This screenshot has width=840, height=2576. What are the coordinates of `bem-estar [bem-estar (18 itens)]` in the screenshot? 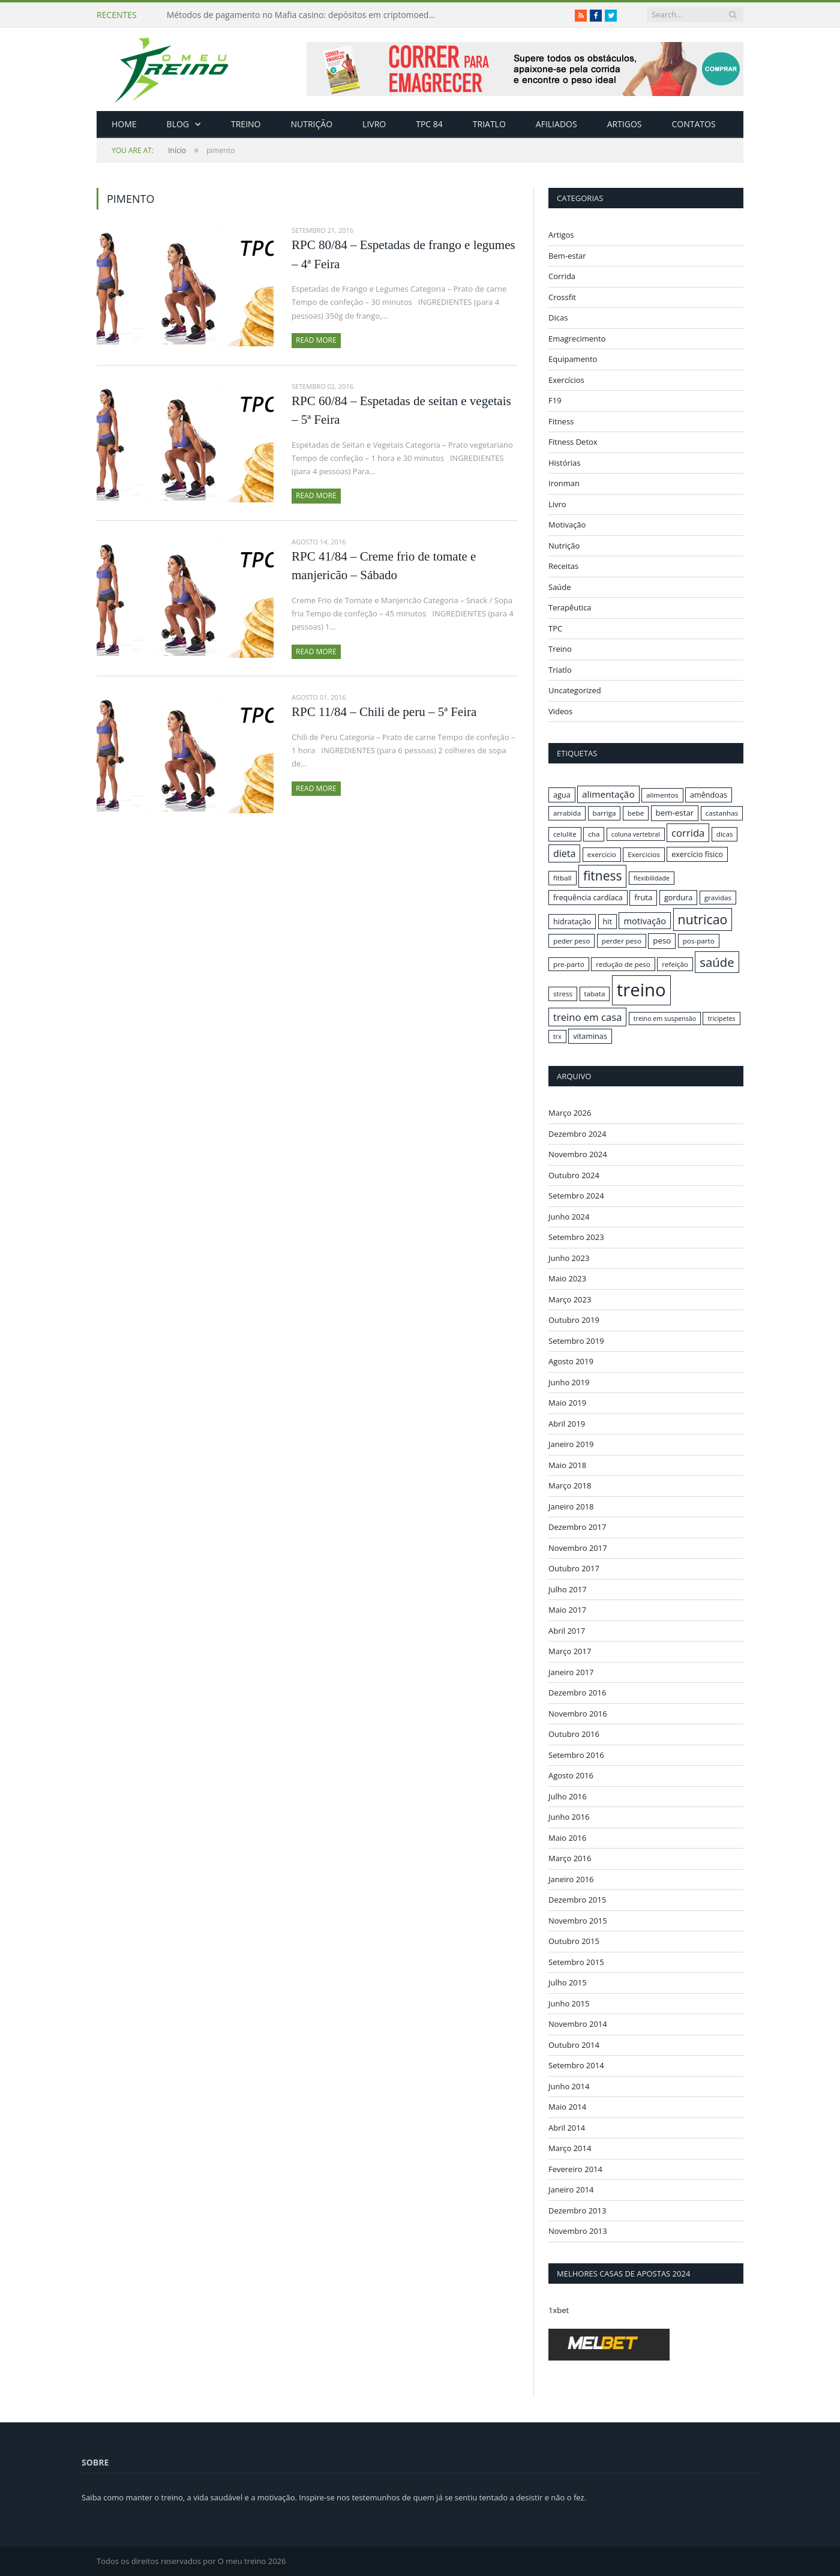 It's located at (675, 812).